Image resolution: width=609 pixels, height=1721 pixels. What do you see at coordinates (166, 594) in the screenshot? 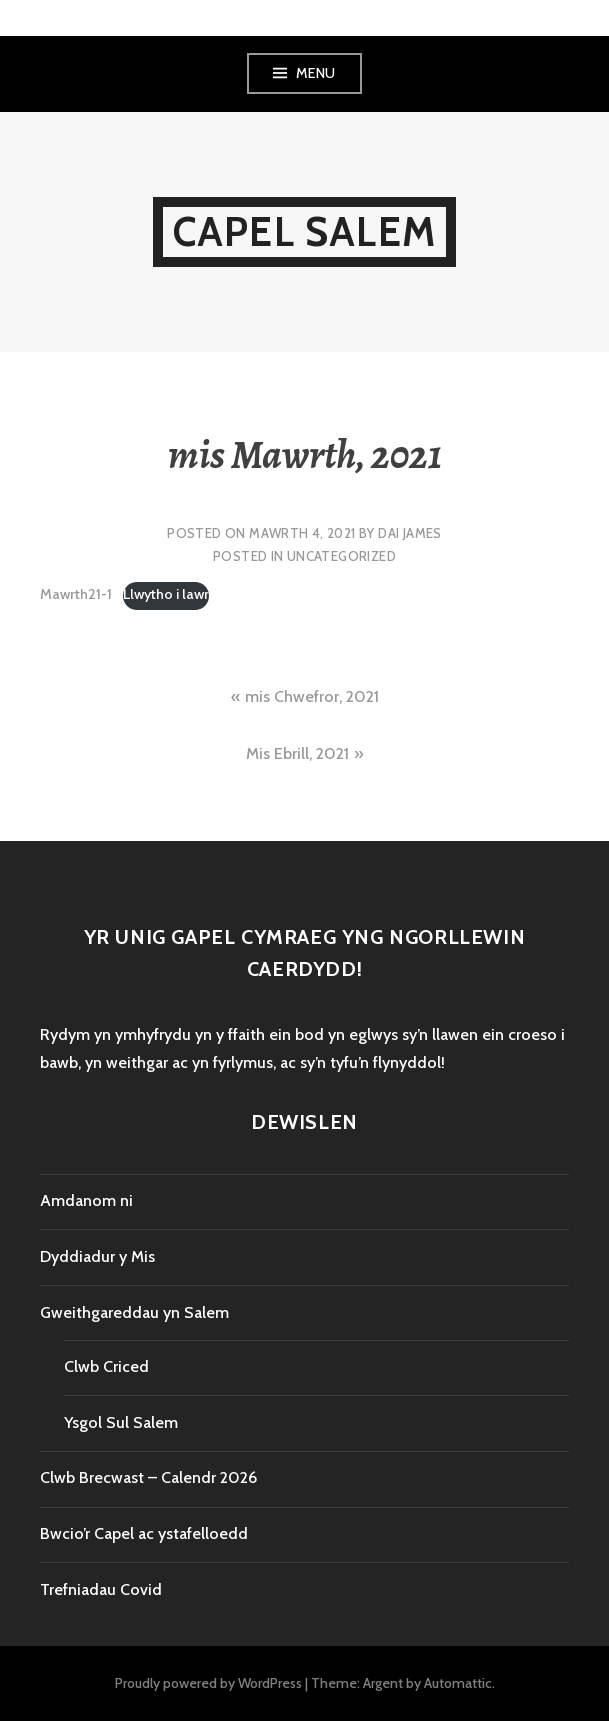
I see `Llwytho i lawr` at bounding box center [166, 594].